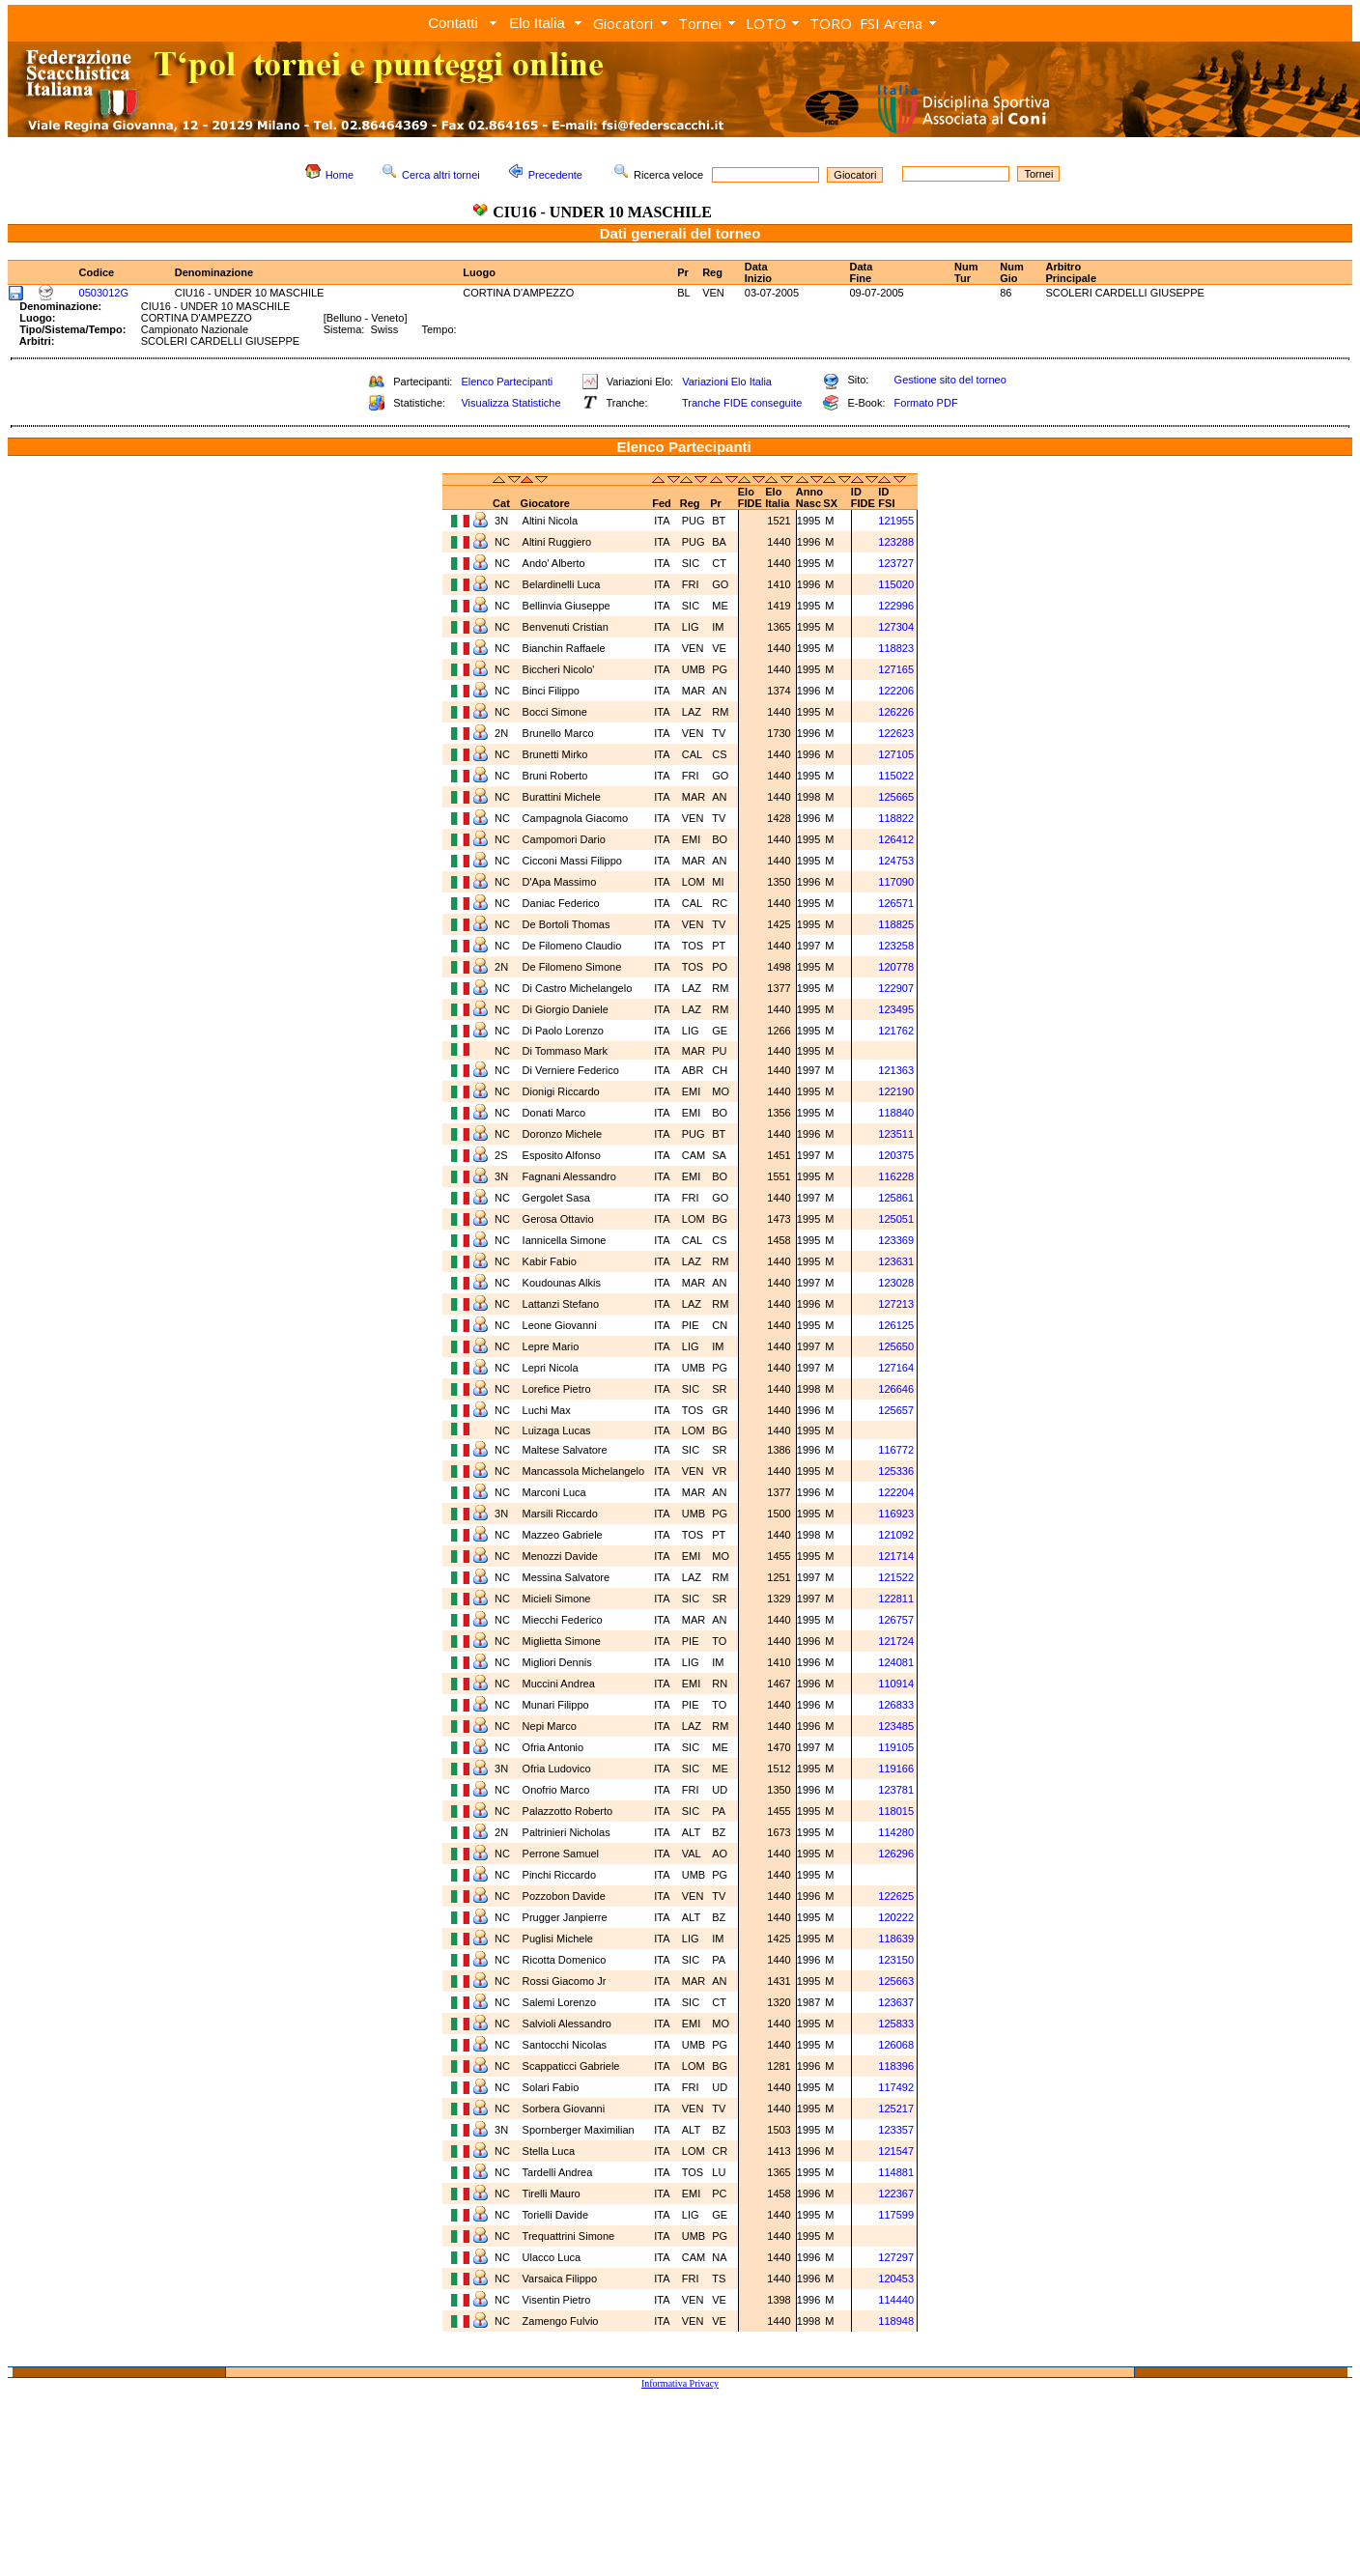 Image resolution: width=1360 pixels, height=2576 pixels. Describe the element at coordinates (896, 1620) in the screenshot. I see `126757` at that location.